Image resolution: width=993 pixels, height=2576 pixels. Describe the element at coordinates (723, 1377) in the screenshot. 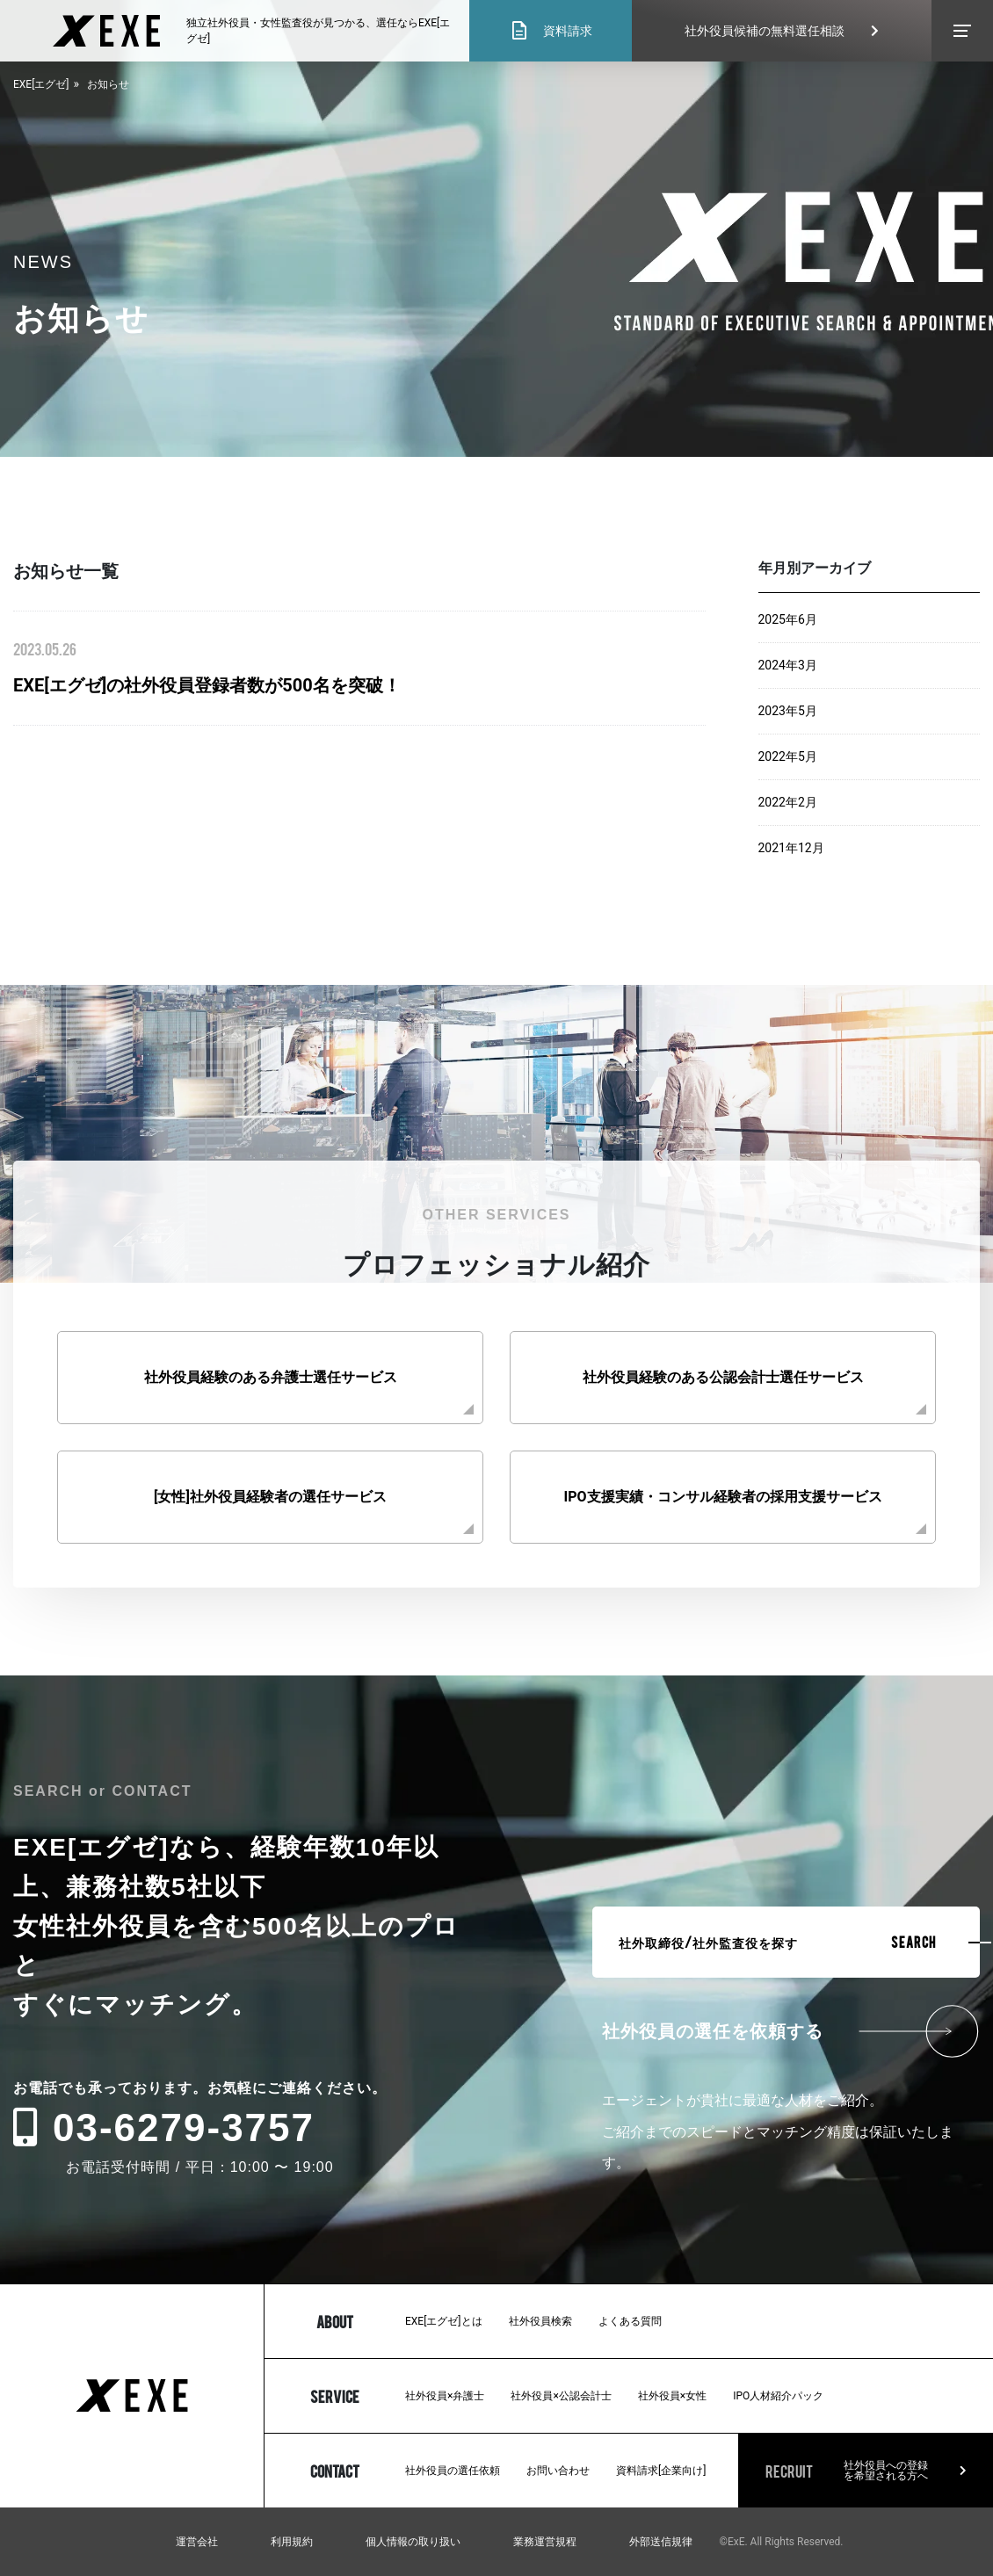

I see `社外役員経験のある公認会計士選任サービス` at that location.